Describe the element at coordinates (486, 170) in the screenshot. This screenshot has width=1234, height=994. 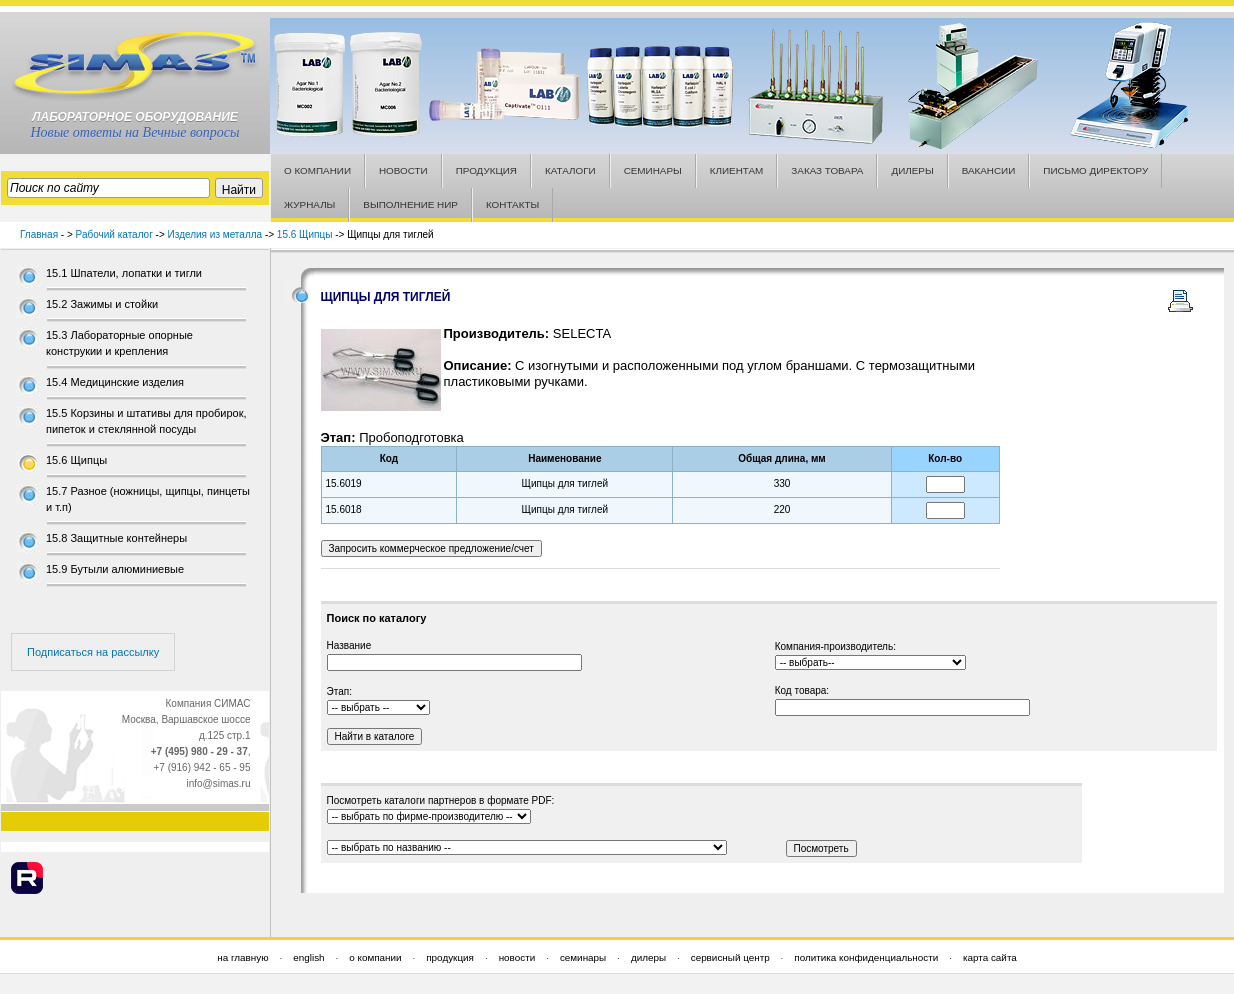
I see `ПРОДУКЦИЯ` at that location.